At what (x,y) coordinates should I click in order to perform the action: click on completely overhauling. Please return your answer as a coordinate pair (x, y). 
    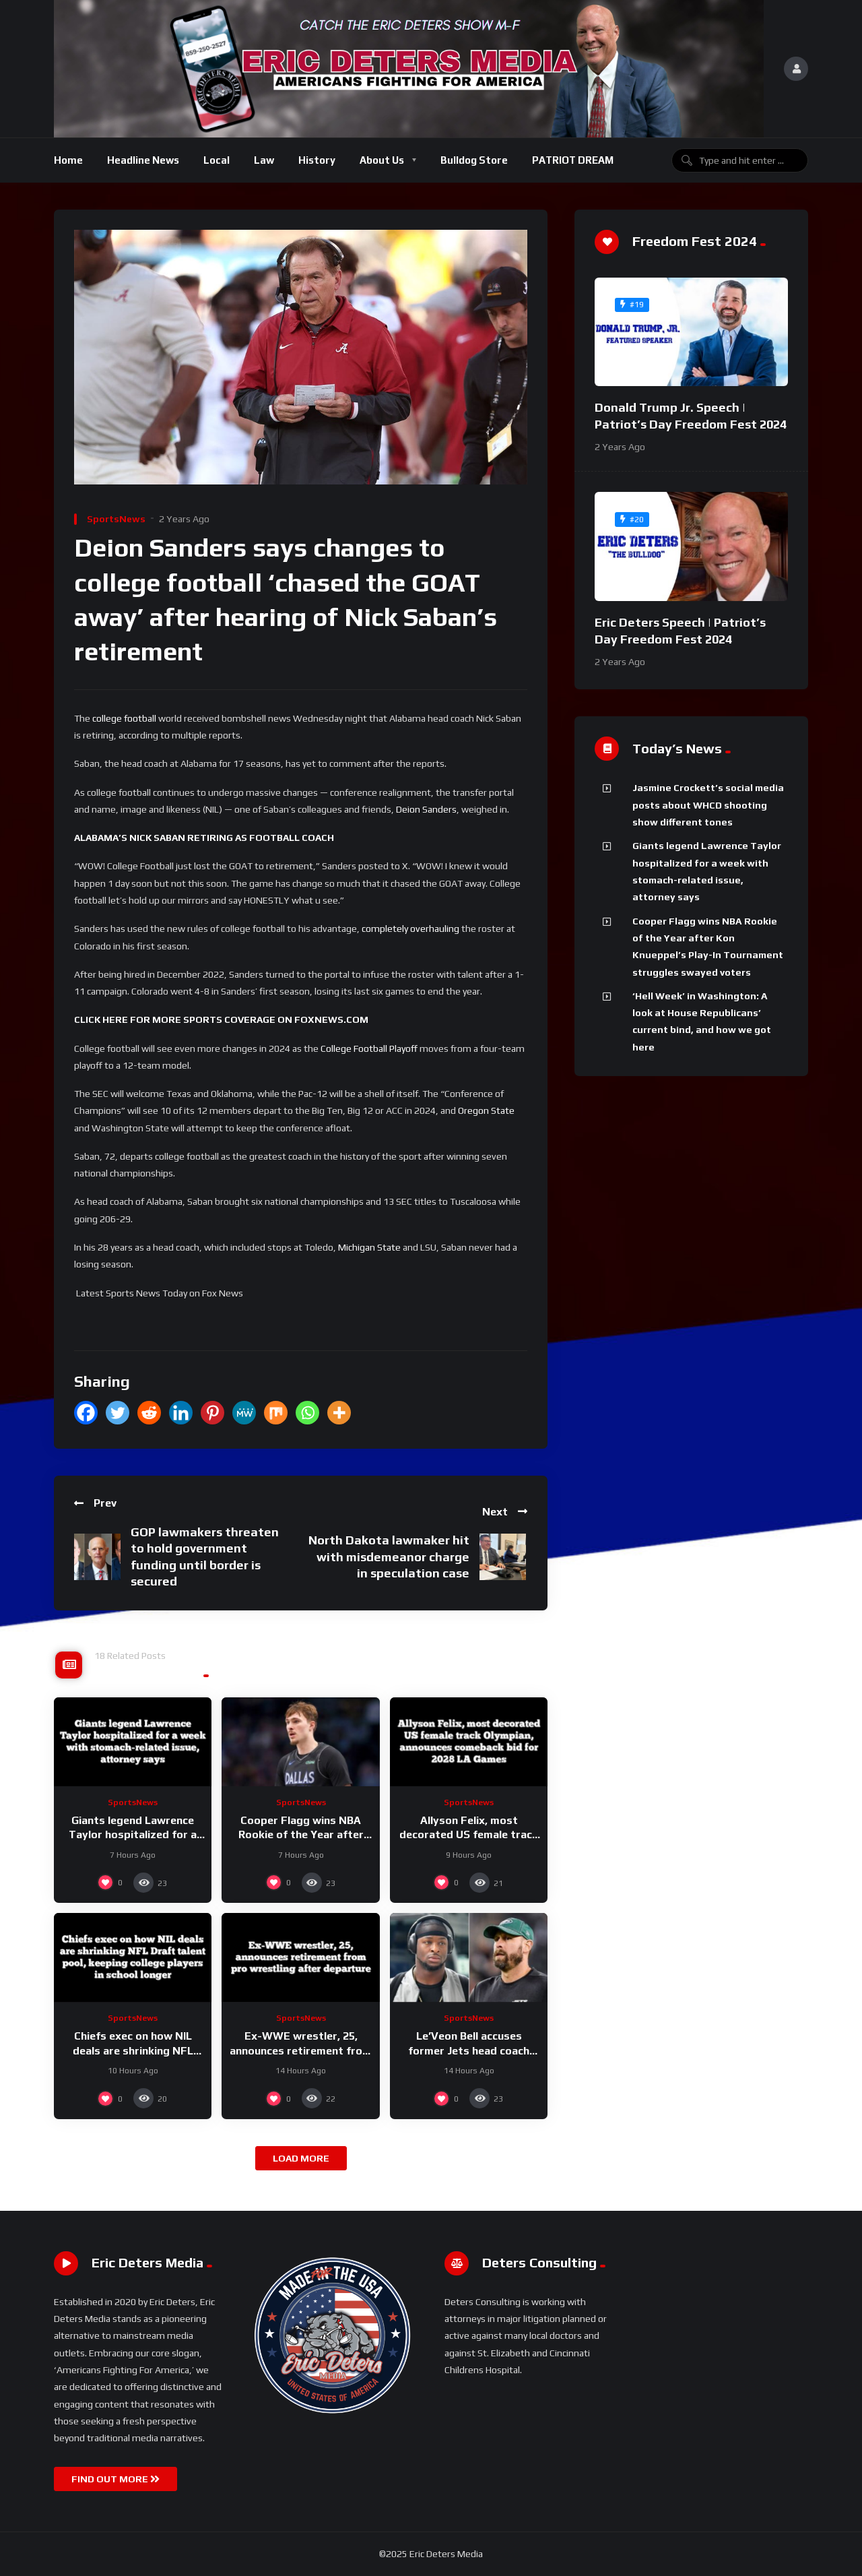
    Looking at the image, I should click on (410, 928).